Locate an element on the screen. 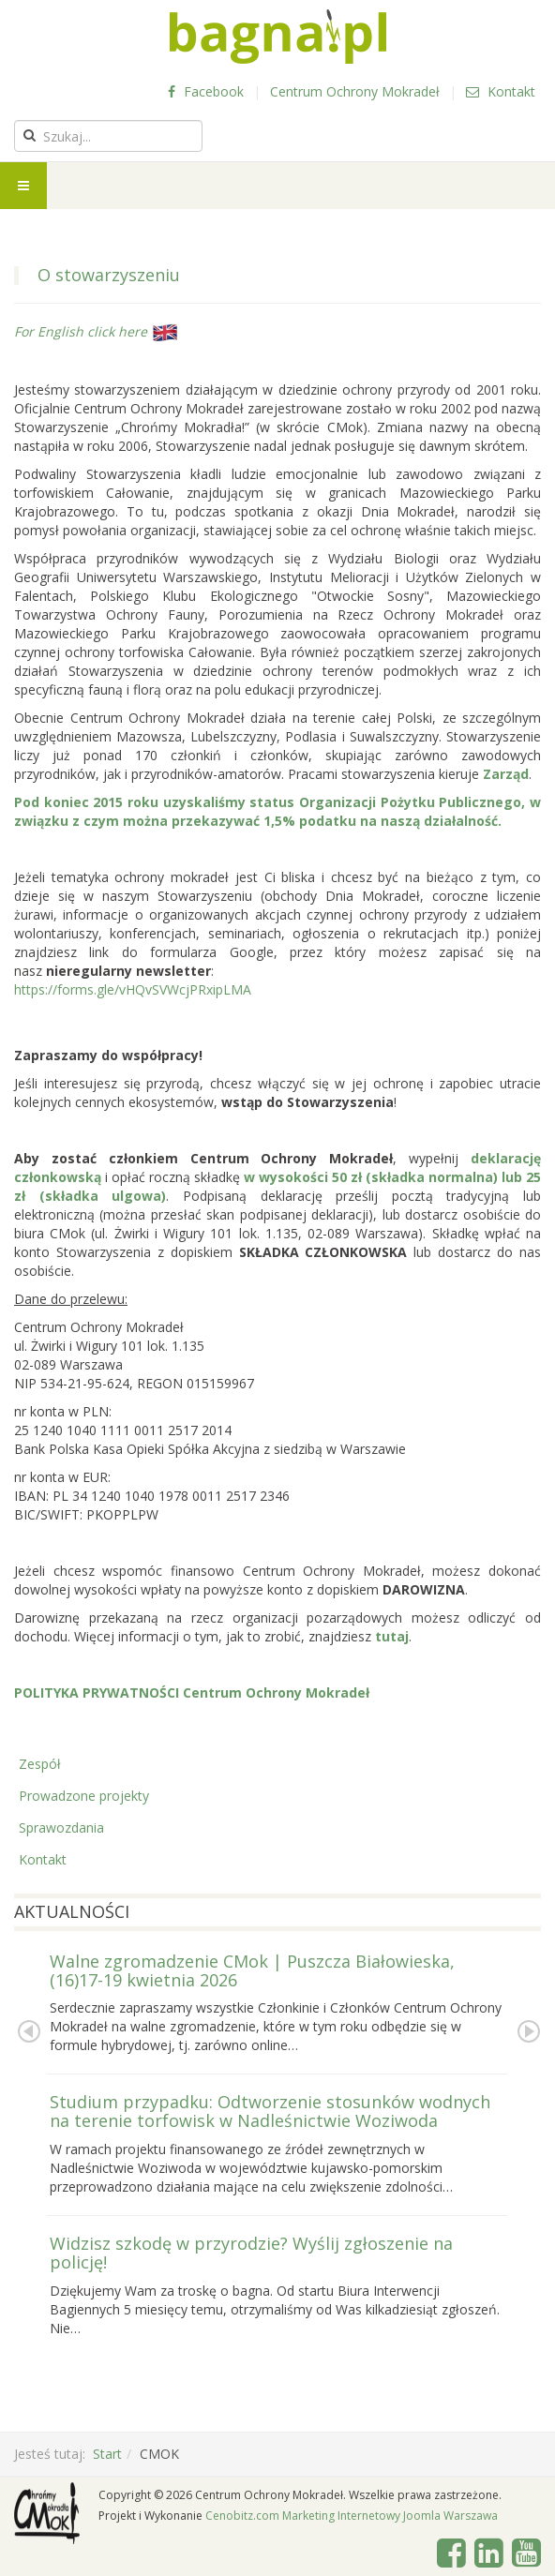 This screenshot has height=2576, width=555. Zarząd is located at coordinates (506, 774).